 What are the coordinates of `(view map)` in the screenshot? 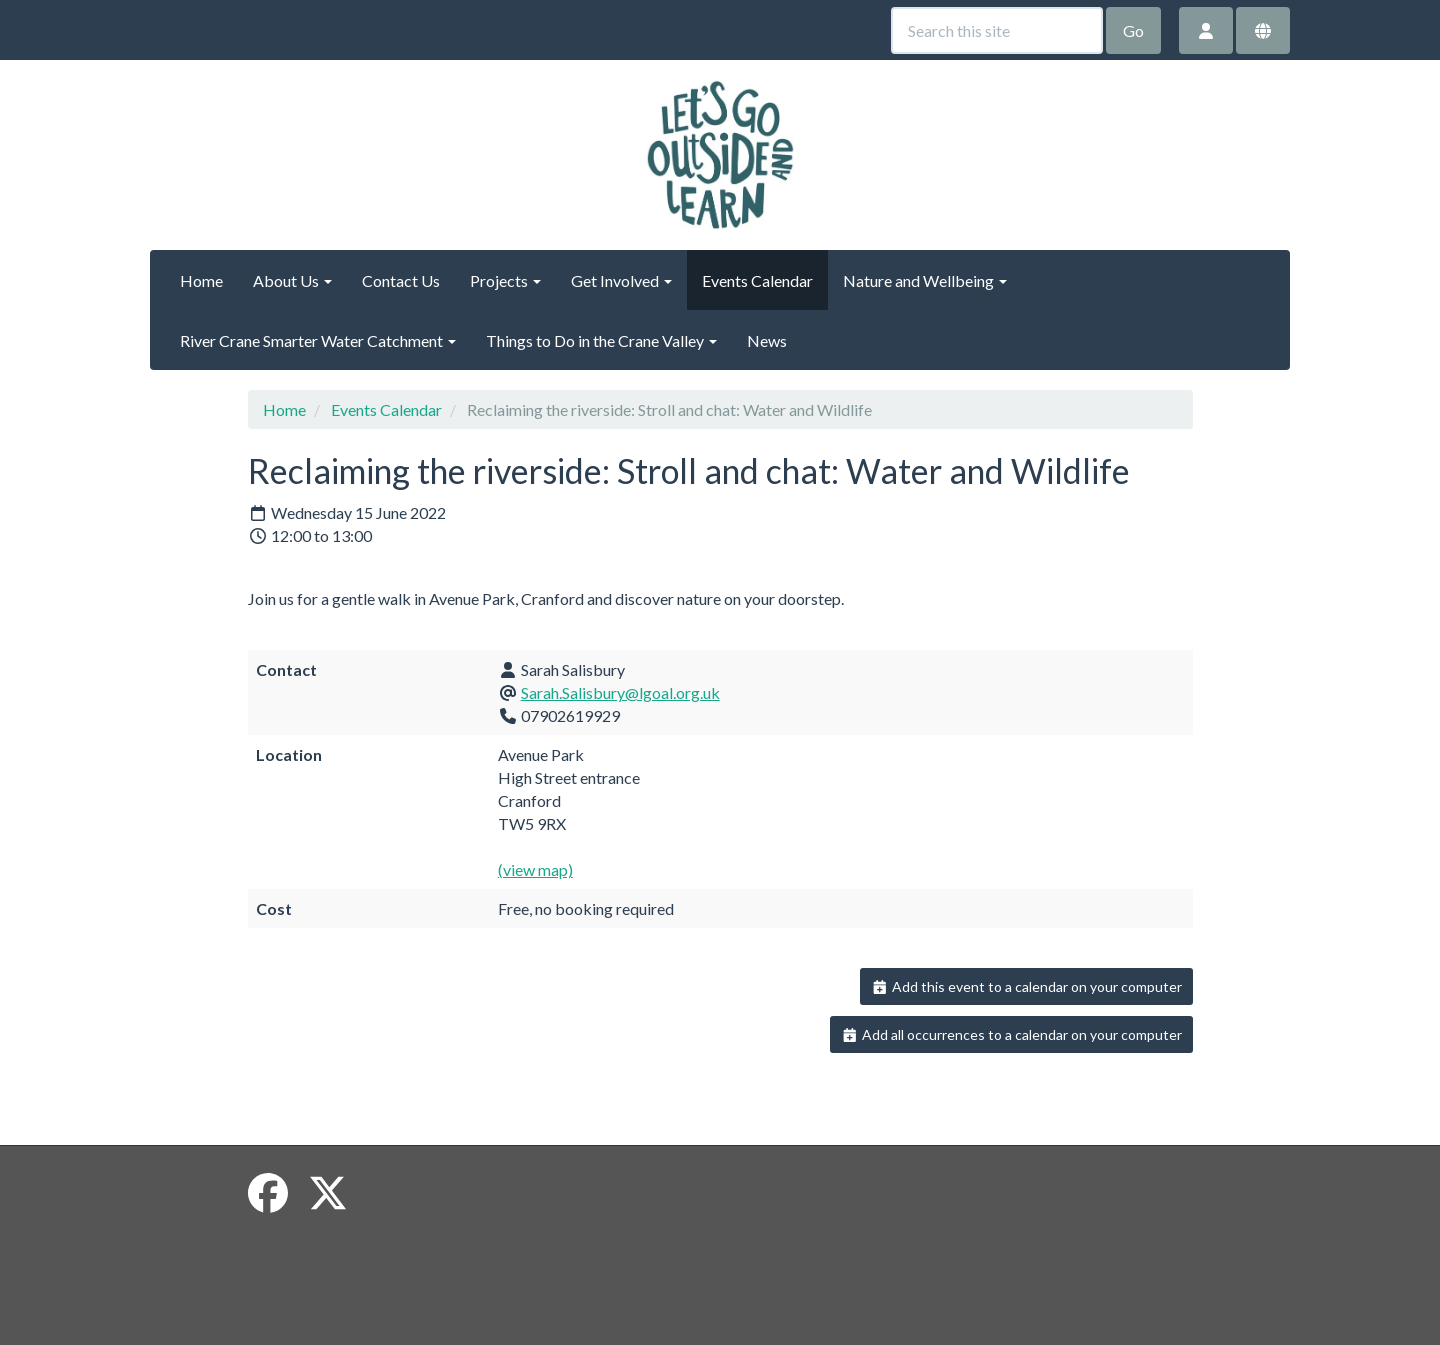 It's located at (535, 869).